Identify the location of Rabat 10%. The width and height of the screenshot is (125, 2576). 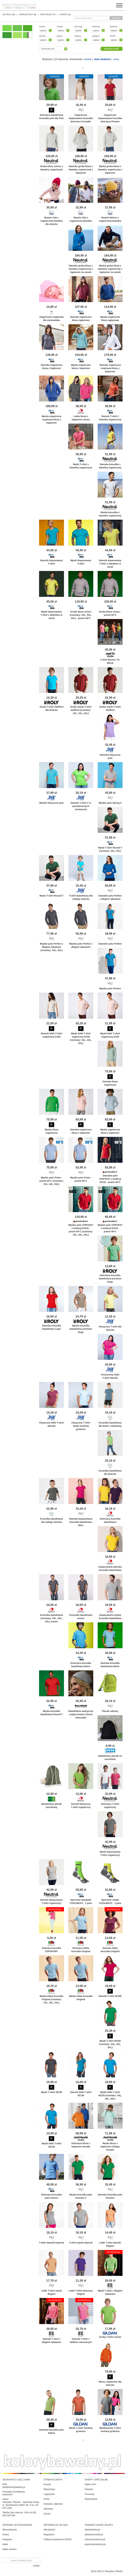
(90, 2484).